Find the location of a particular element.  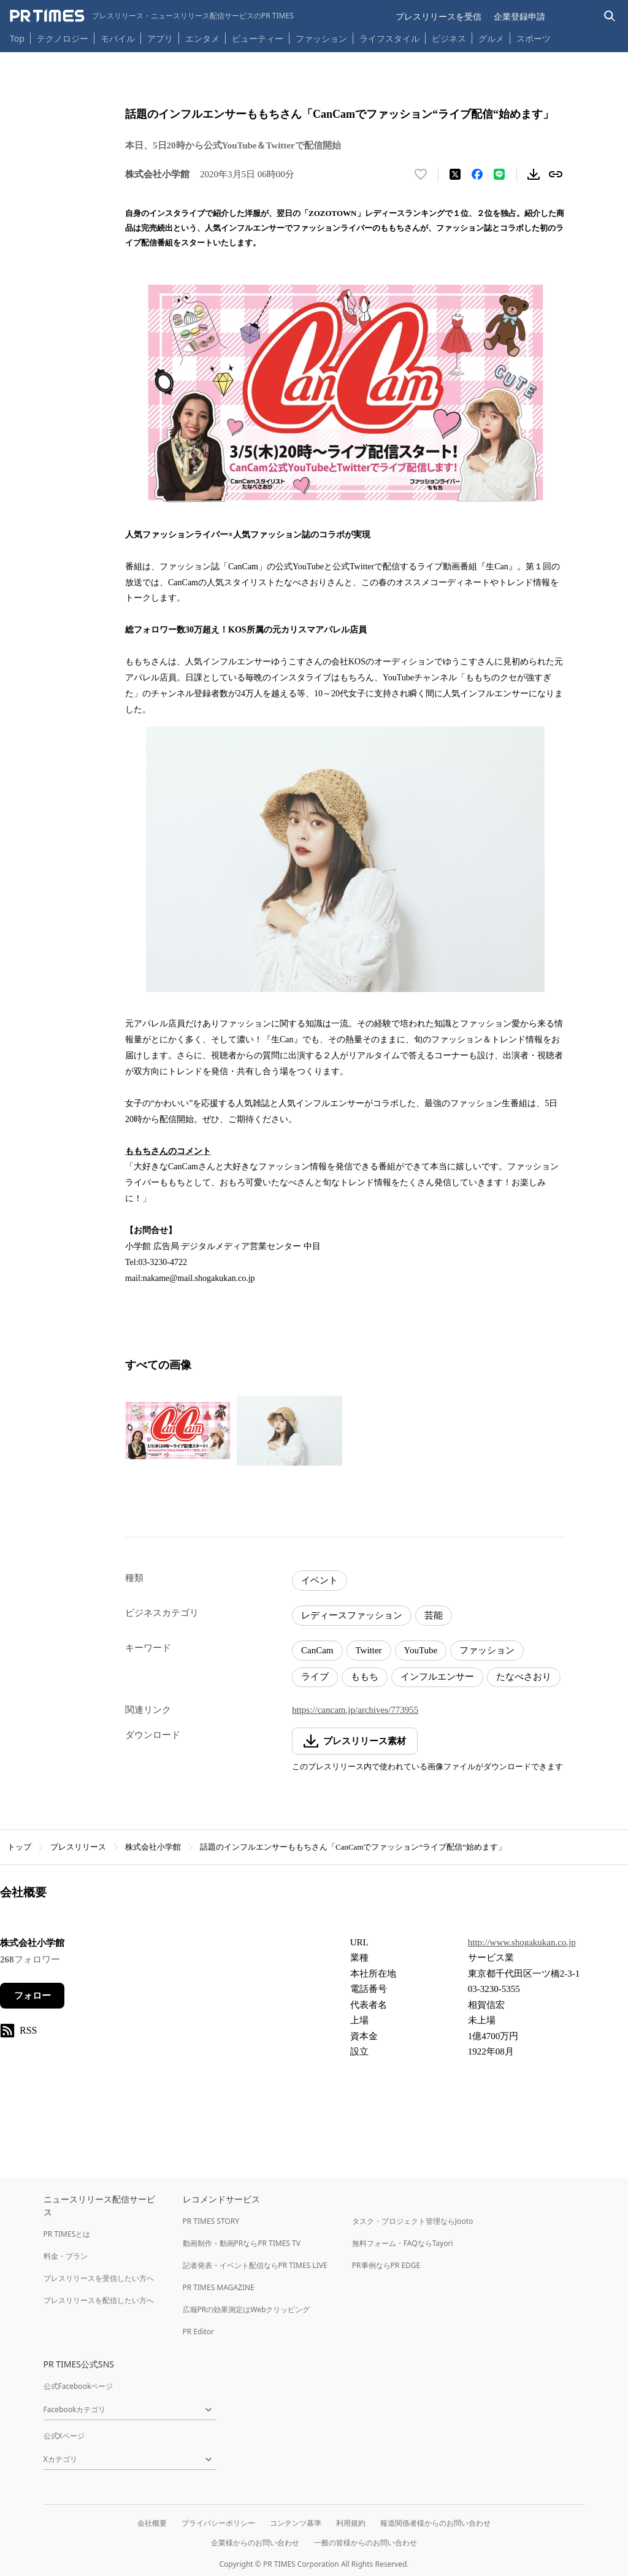

[エックスに投稿する] is located at coordinates (455, 174).